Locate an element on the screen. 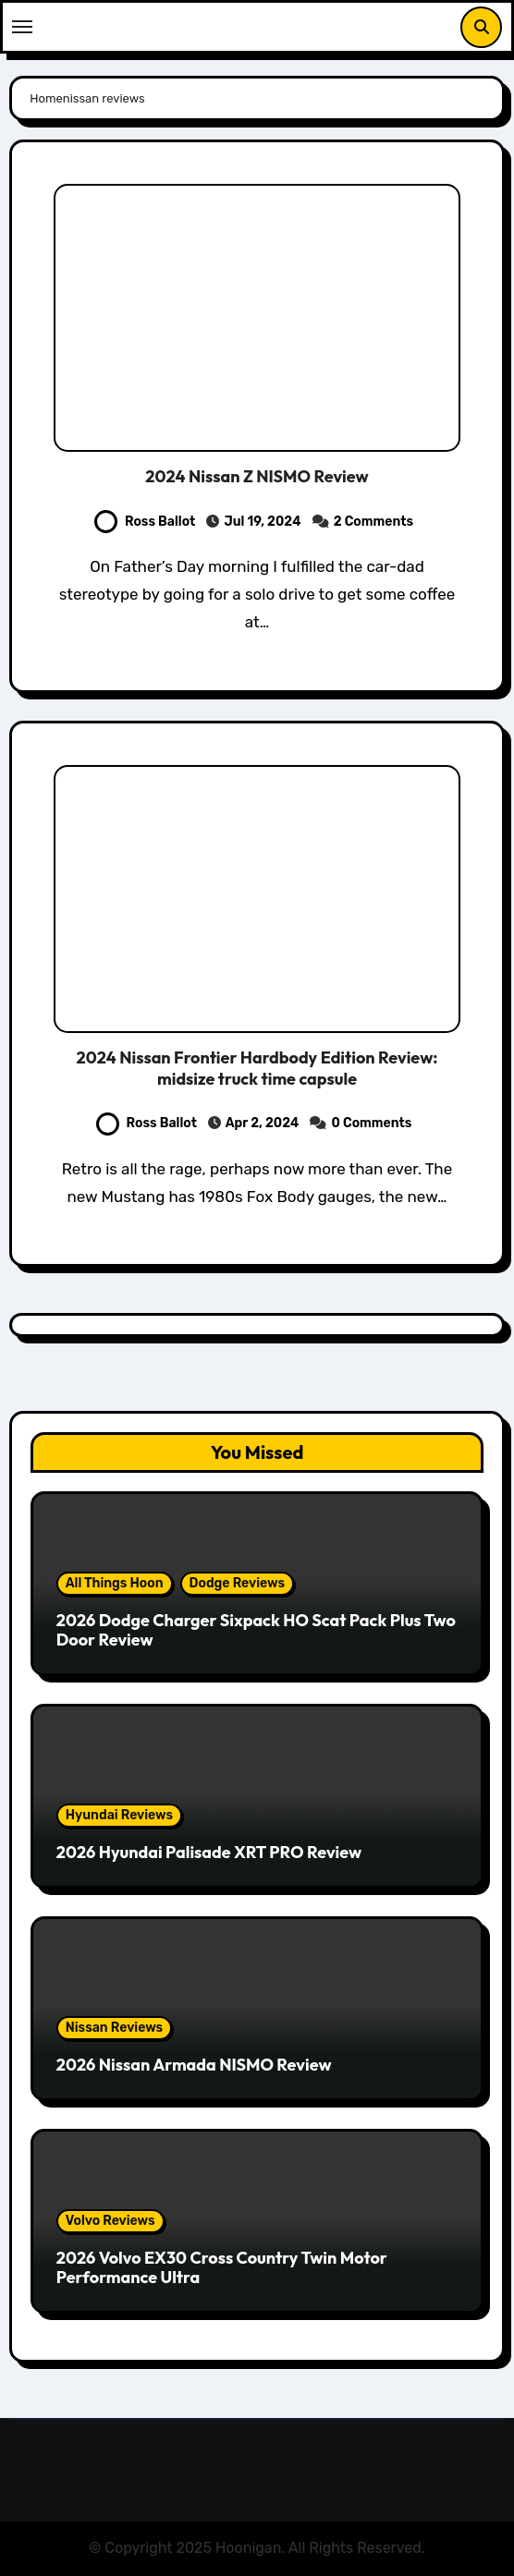  Nissan Reviews is located at coordinates (114, 2027).